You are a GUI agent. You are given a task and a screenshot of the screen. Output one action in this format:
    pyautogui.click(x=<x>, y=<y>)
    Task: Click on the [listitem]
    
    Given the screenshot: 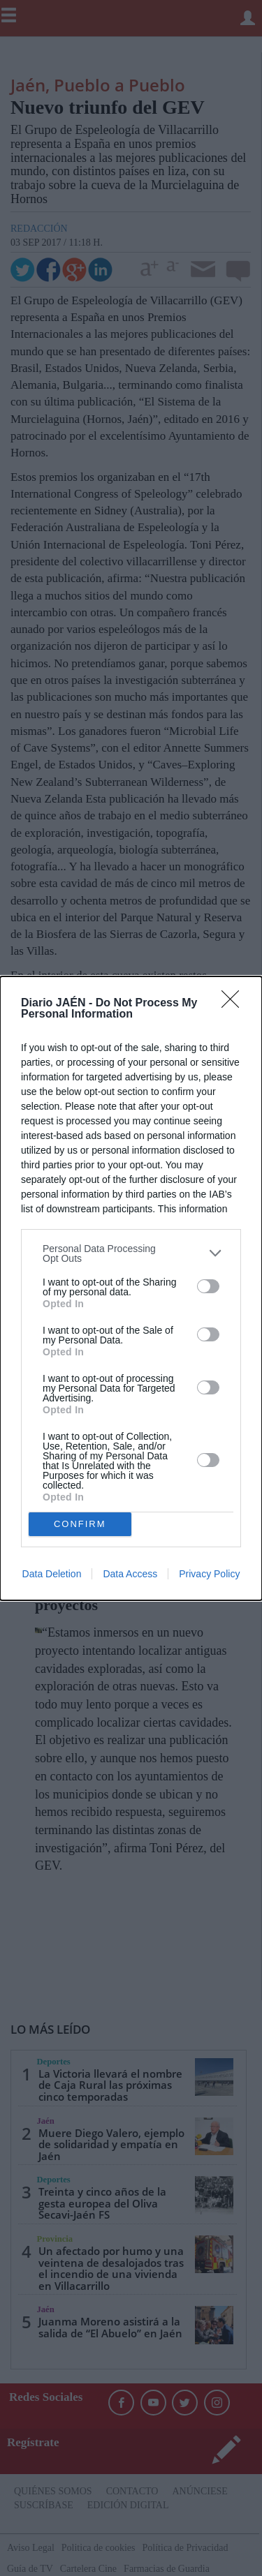 What is the action you would take?
    pyautogui.click(x=131, y=1253)
    